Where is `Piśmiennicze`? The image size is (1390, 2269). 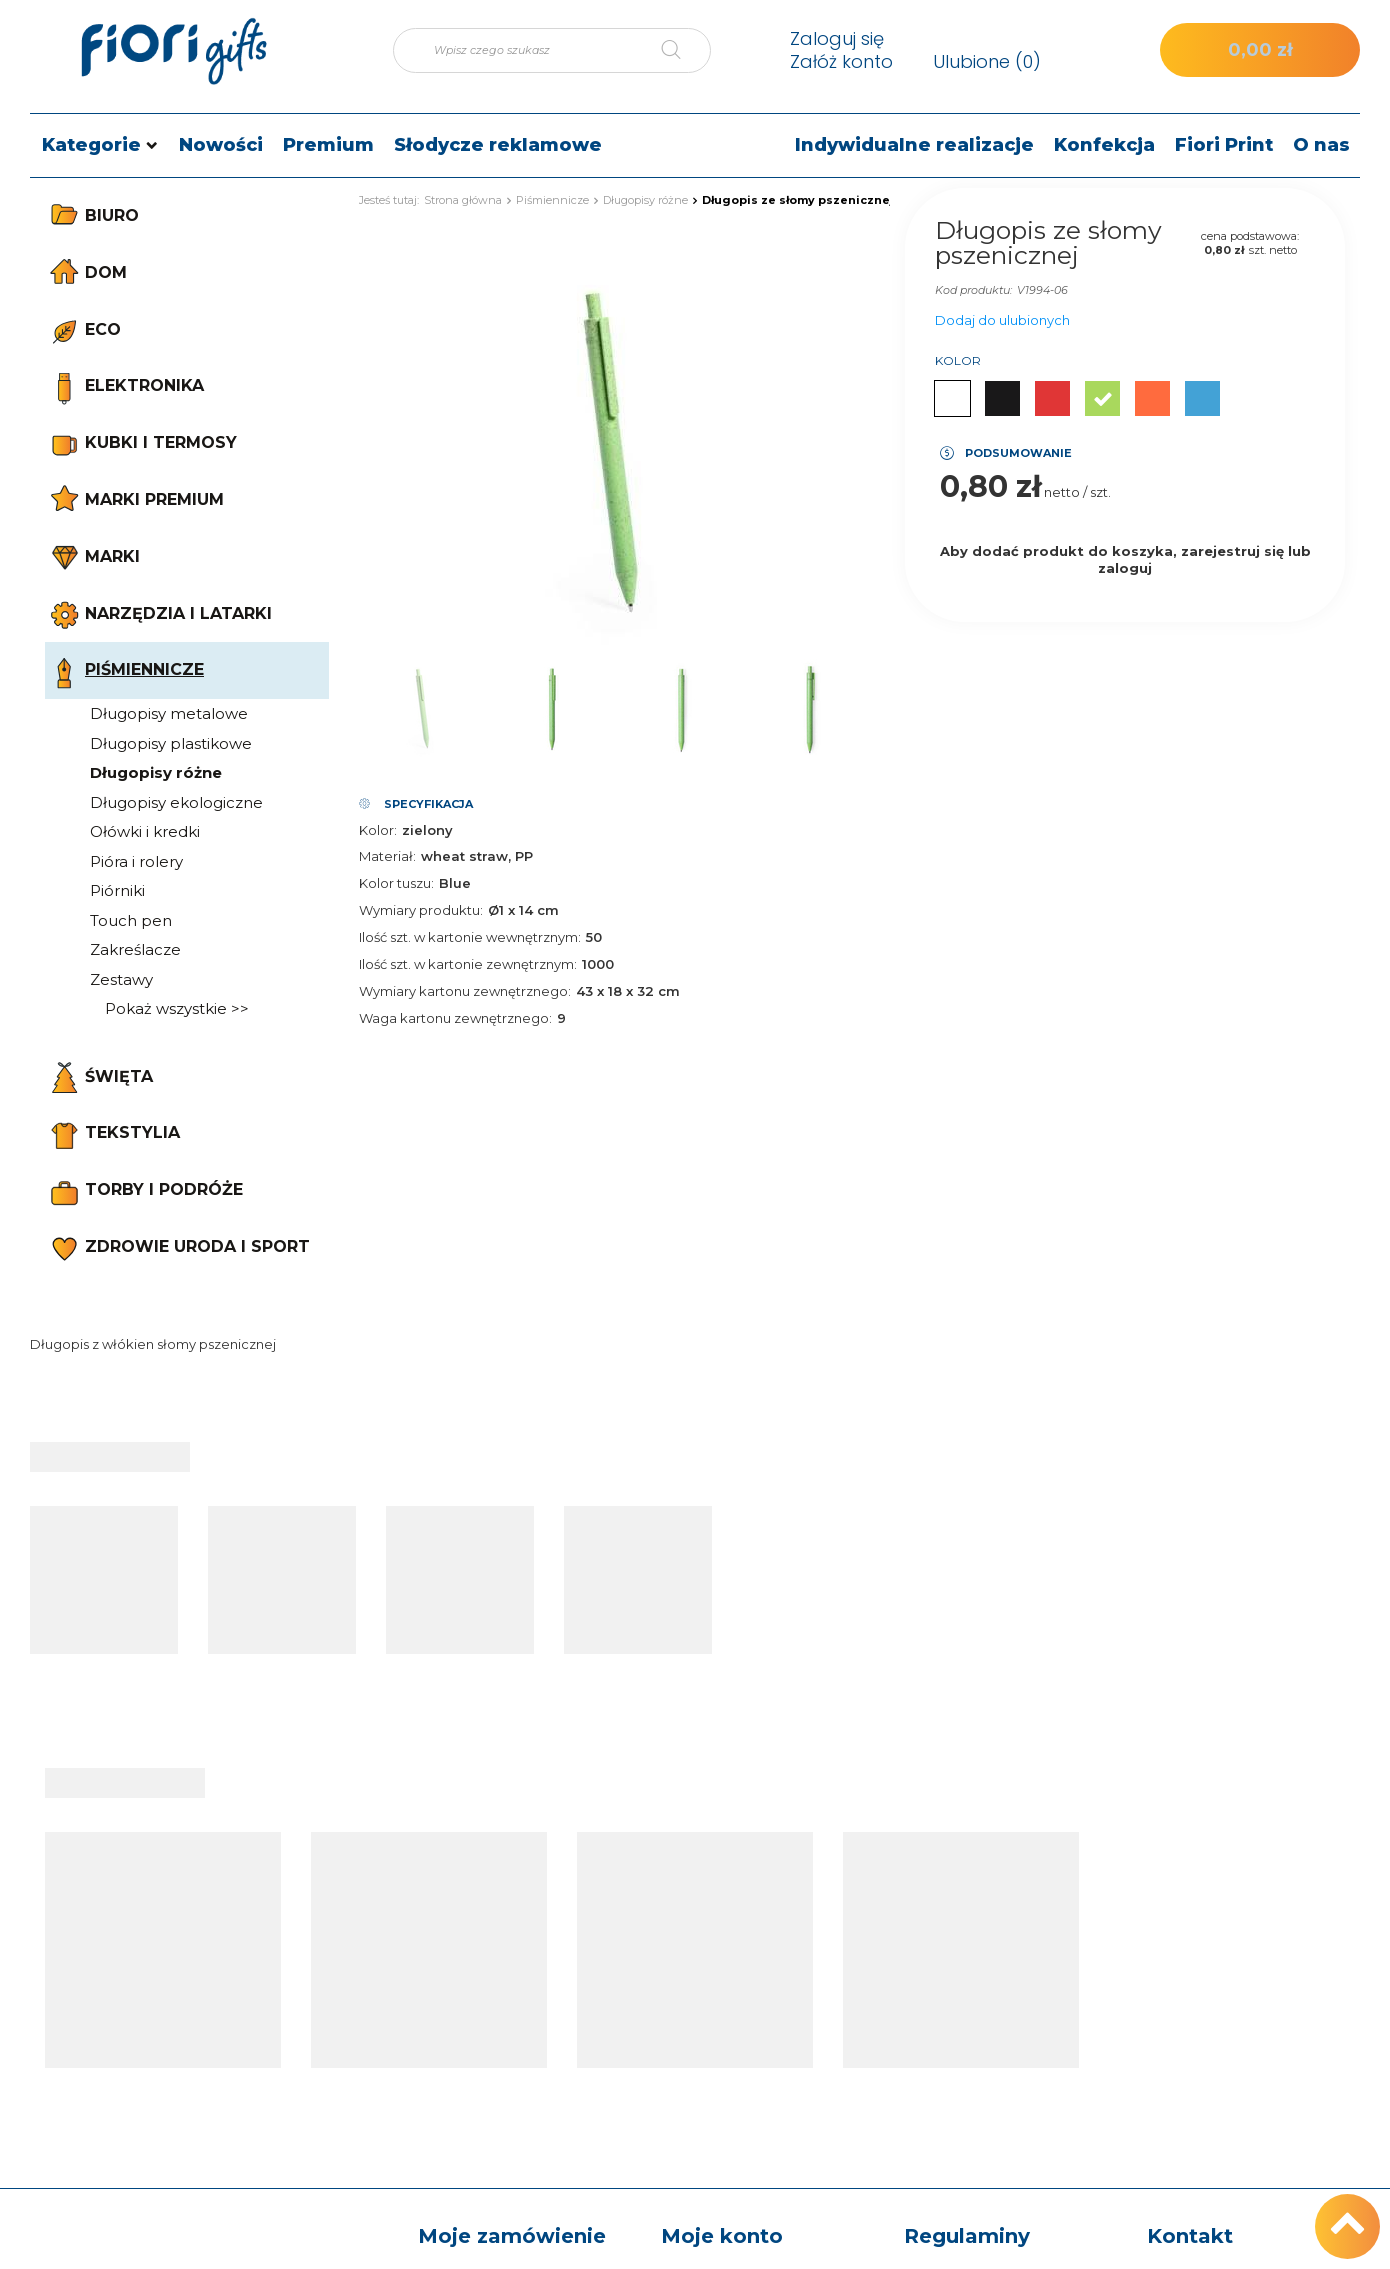 Piśmiennicze is located at coordinates (552, 200).